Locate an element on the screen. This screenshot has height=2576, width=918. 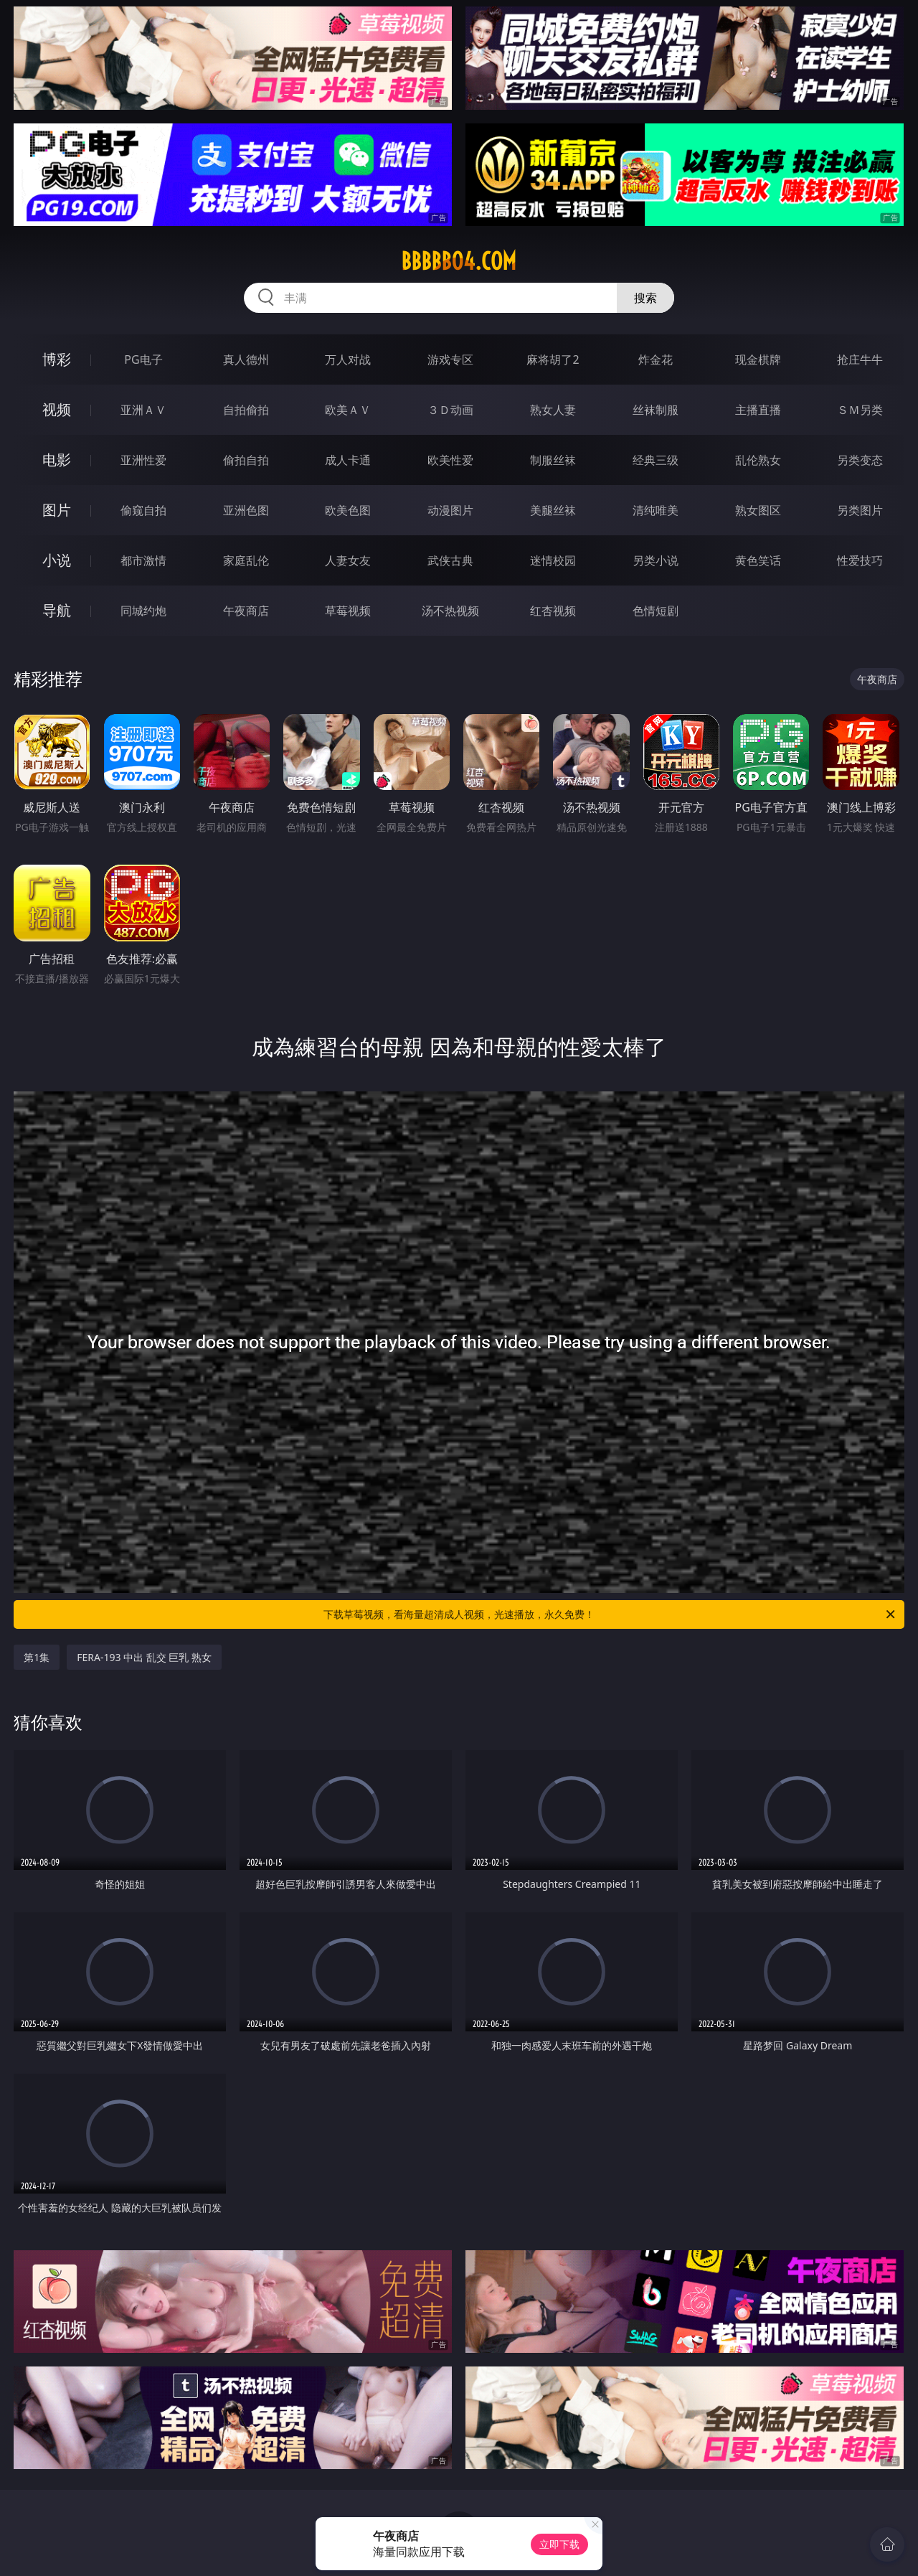
图片 is located at coordinates (56, 510).